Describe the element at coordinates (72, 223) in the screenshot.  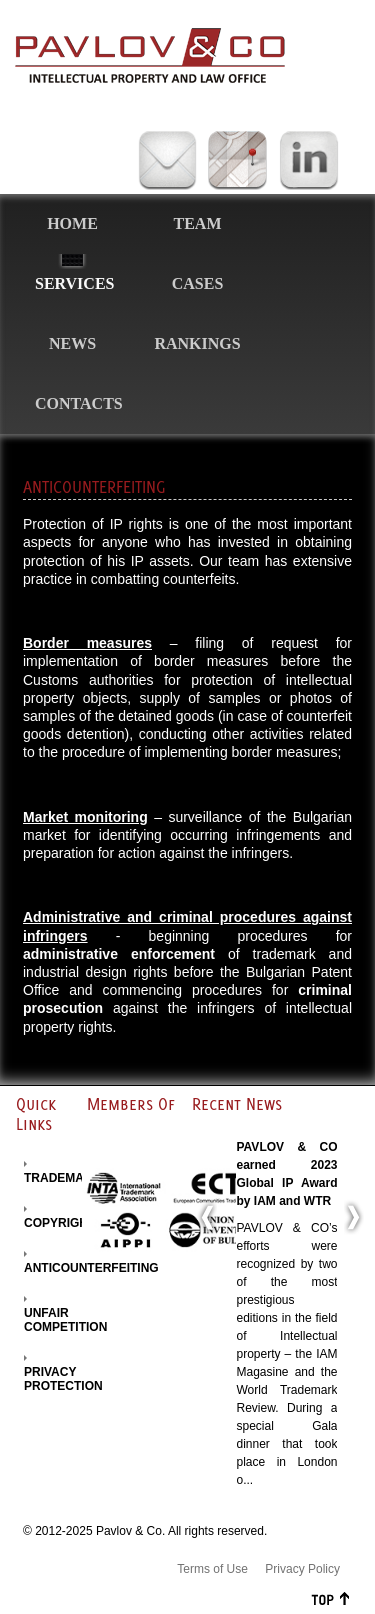
I see `Home` at that location.